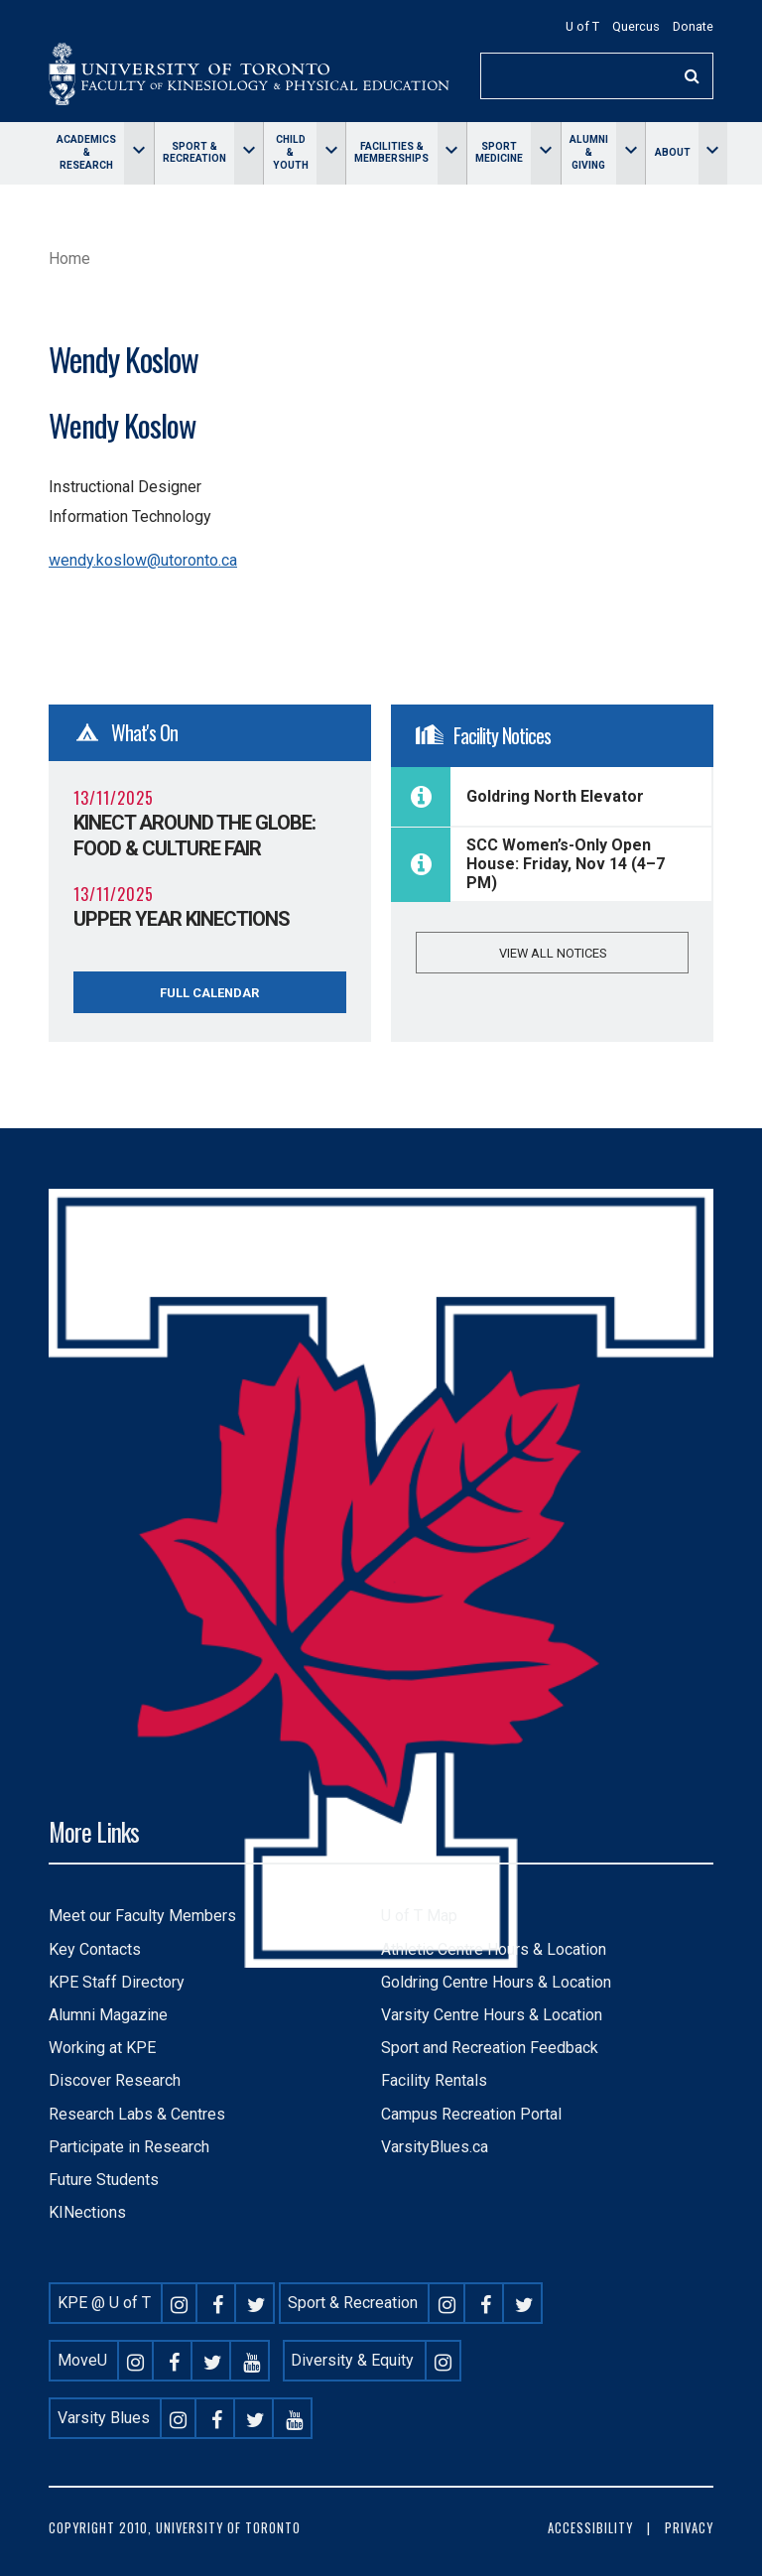 This screenshot has width=762, height=2576. Describe the element at coordinates (552, 953) in the screenshot. I see `View all notices` at that location.